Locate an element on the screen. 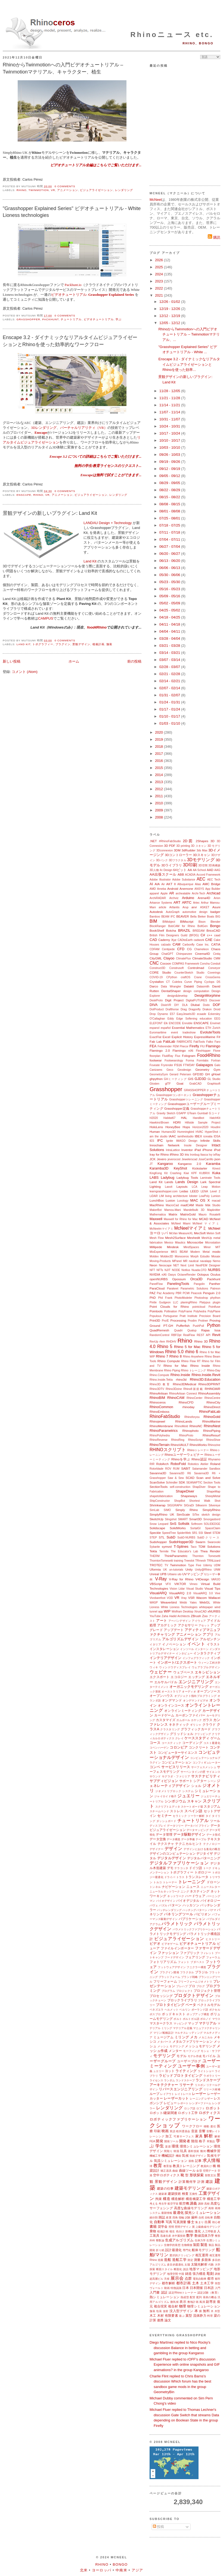  ThorntonTomesetti is located at coordinates (161, 1560).